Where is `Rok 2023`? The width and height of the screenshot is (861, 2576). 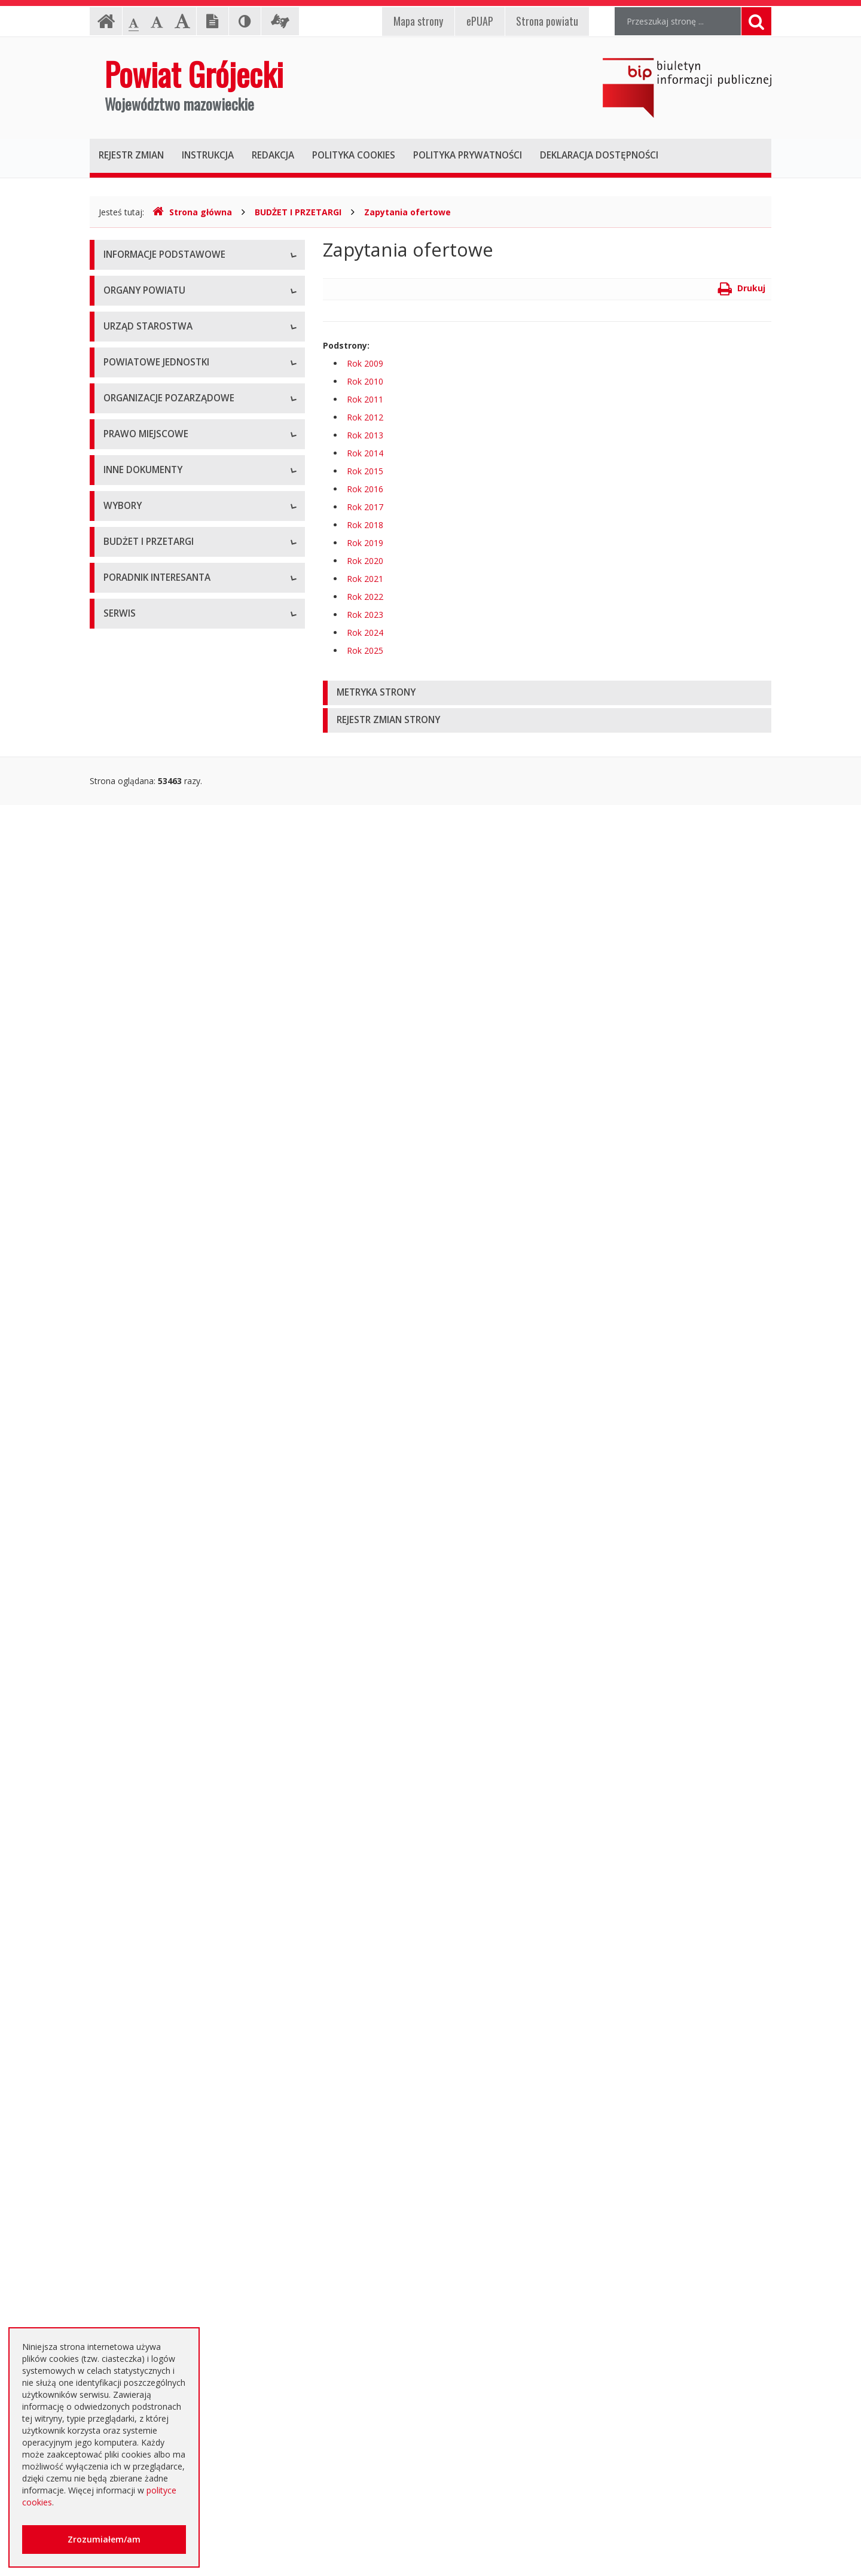 Rok 2023 is located at coordinates (365, 614).